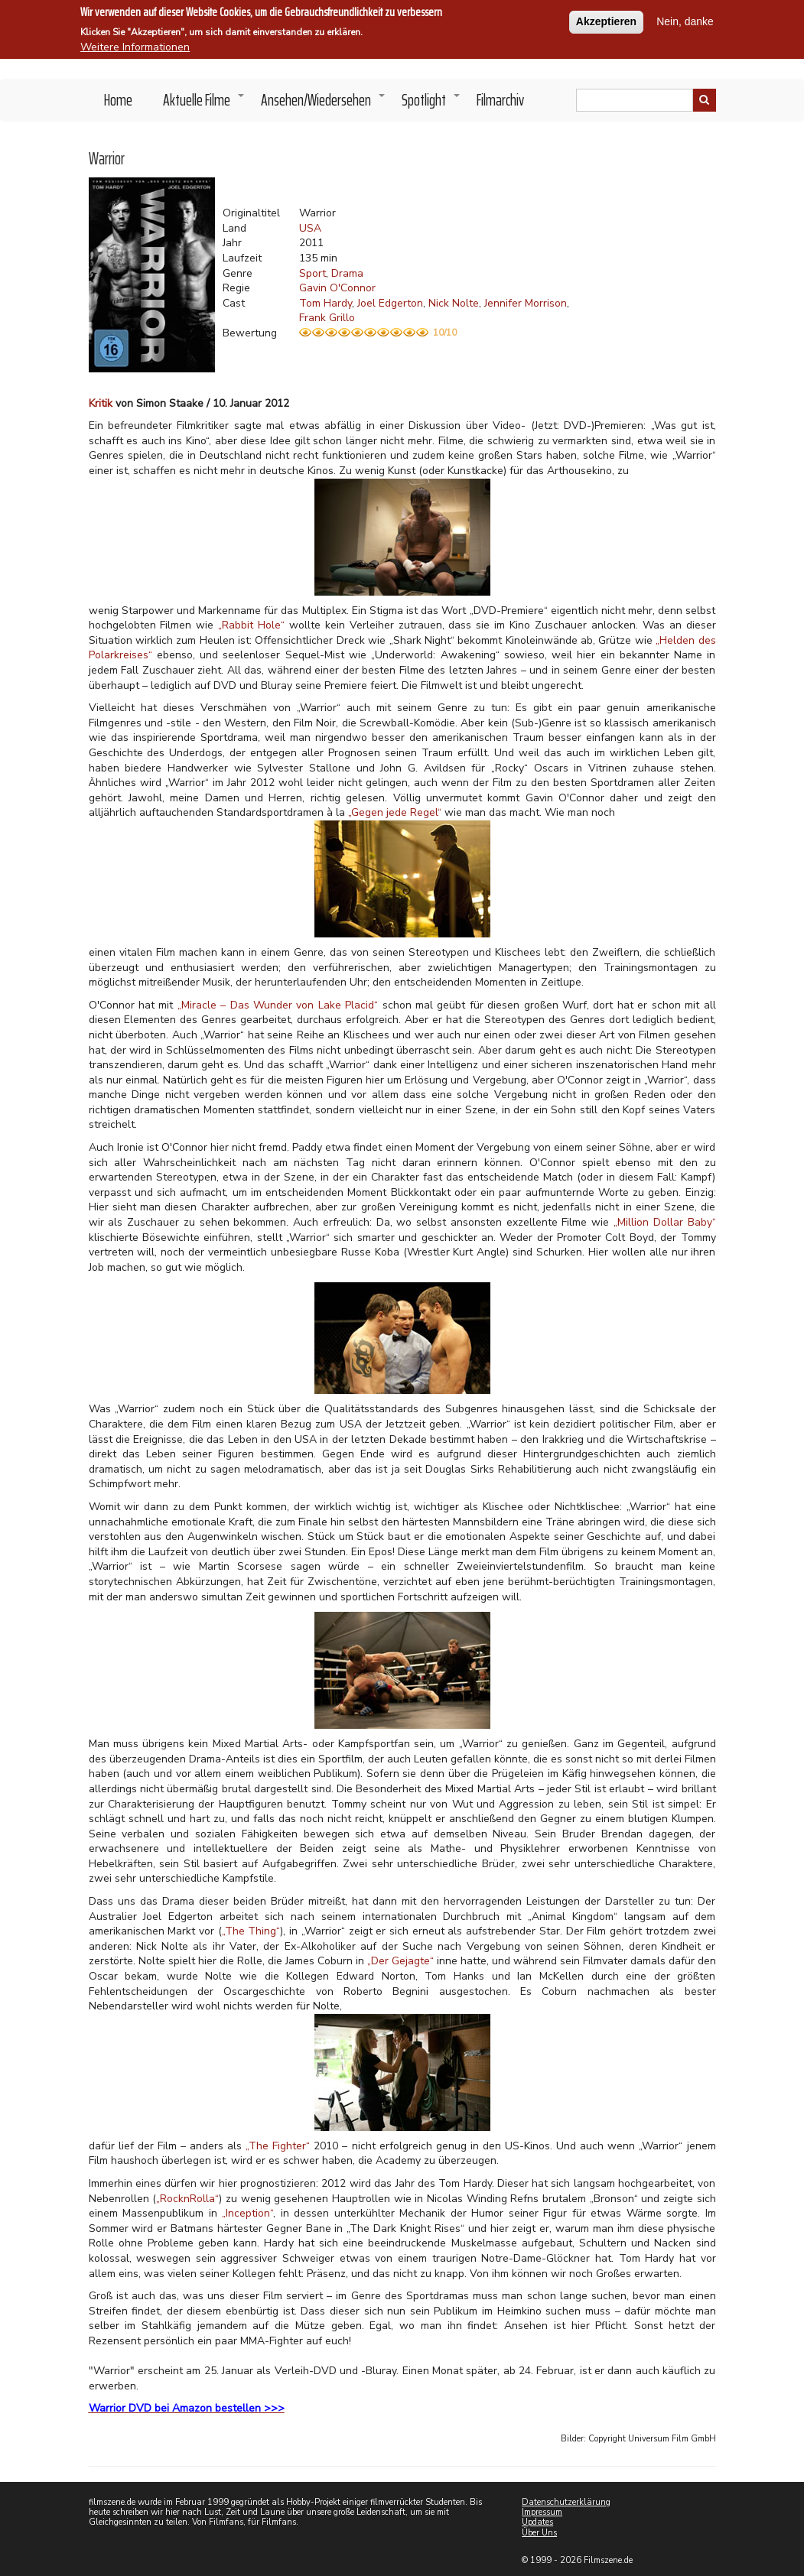 The image size is (804, 2576). What do you see at coordinates (323, 104) in the screenshot?
I see `Ansehen/Wiedersehen` at bounding box center [323, 104].